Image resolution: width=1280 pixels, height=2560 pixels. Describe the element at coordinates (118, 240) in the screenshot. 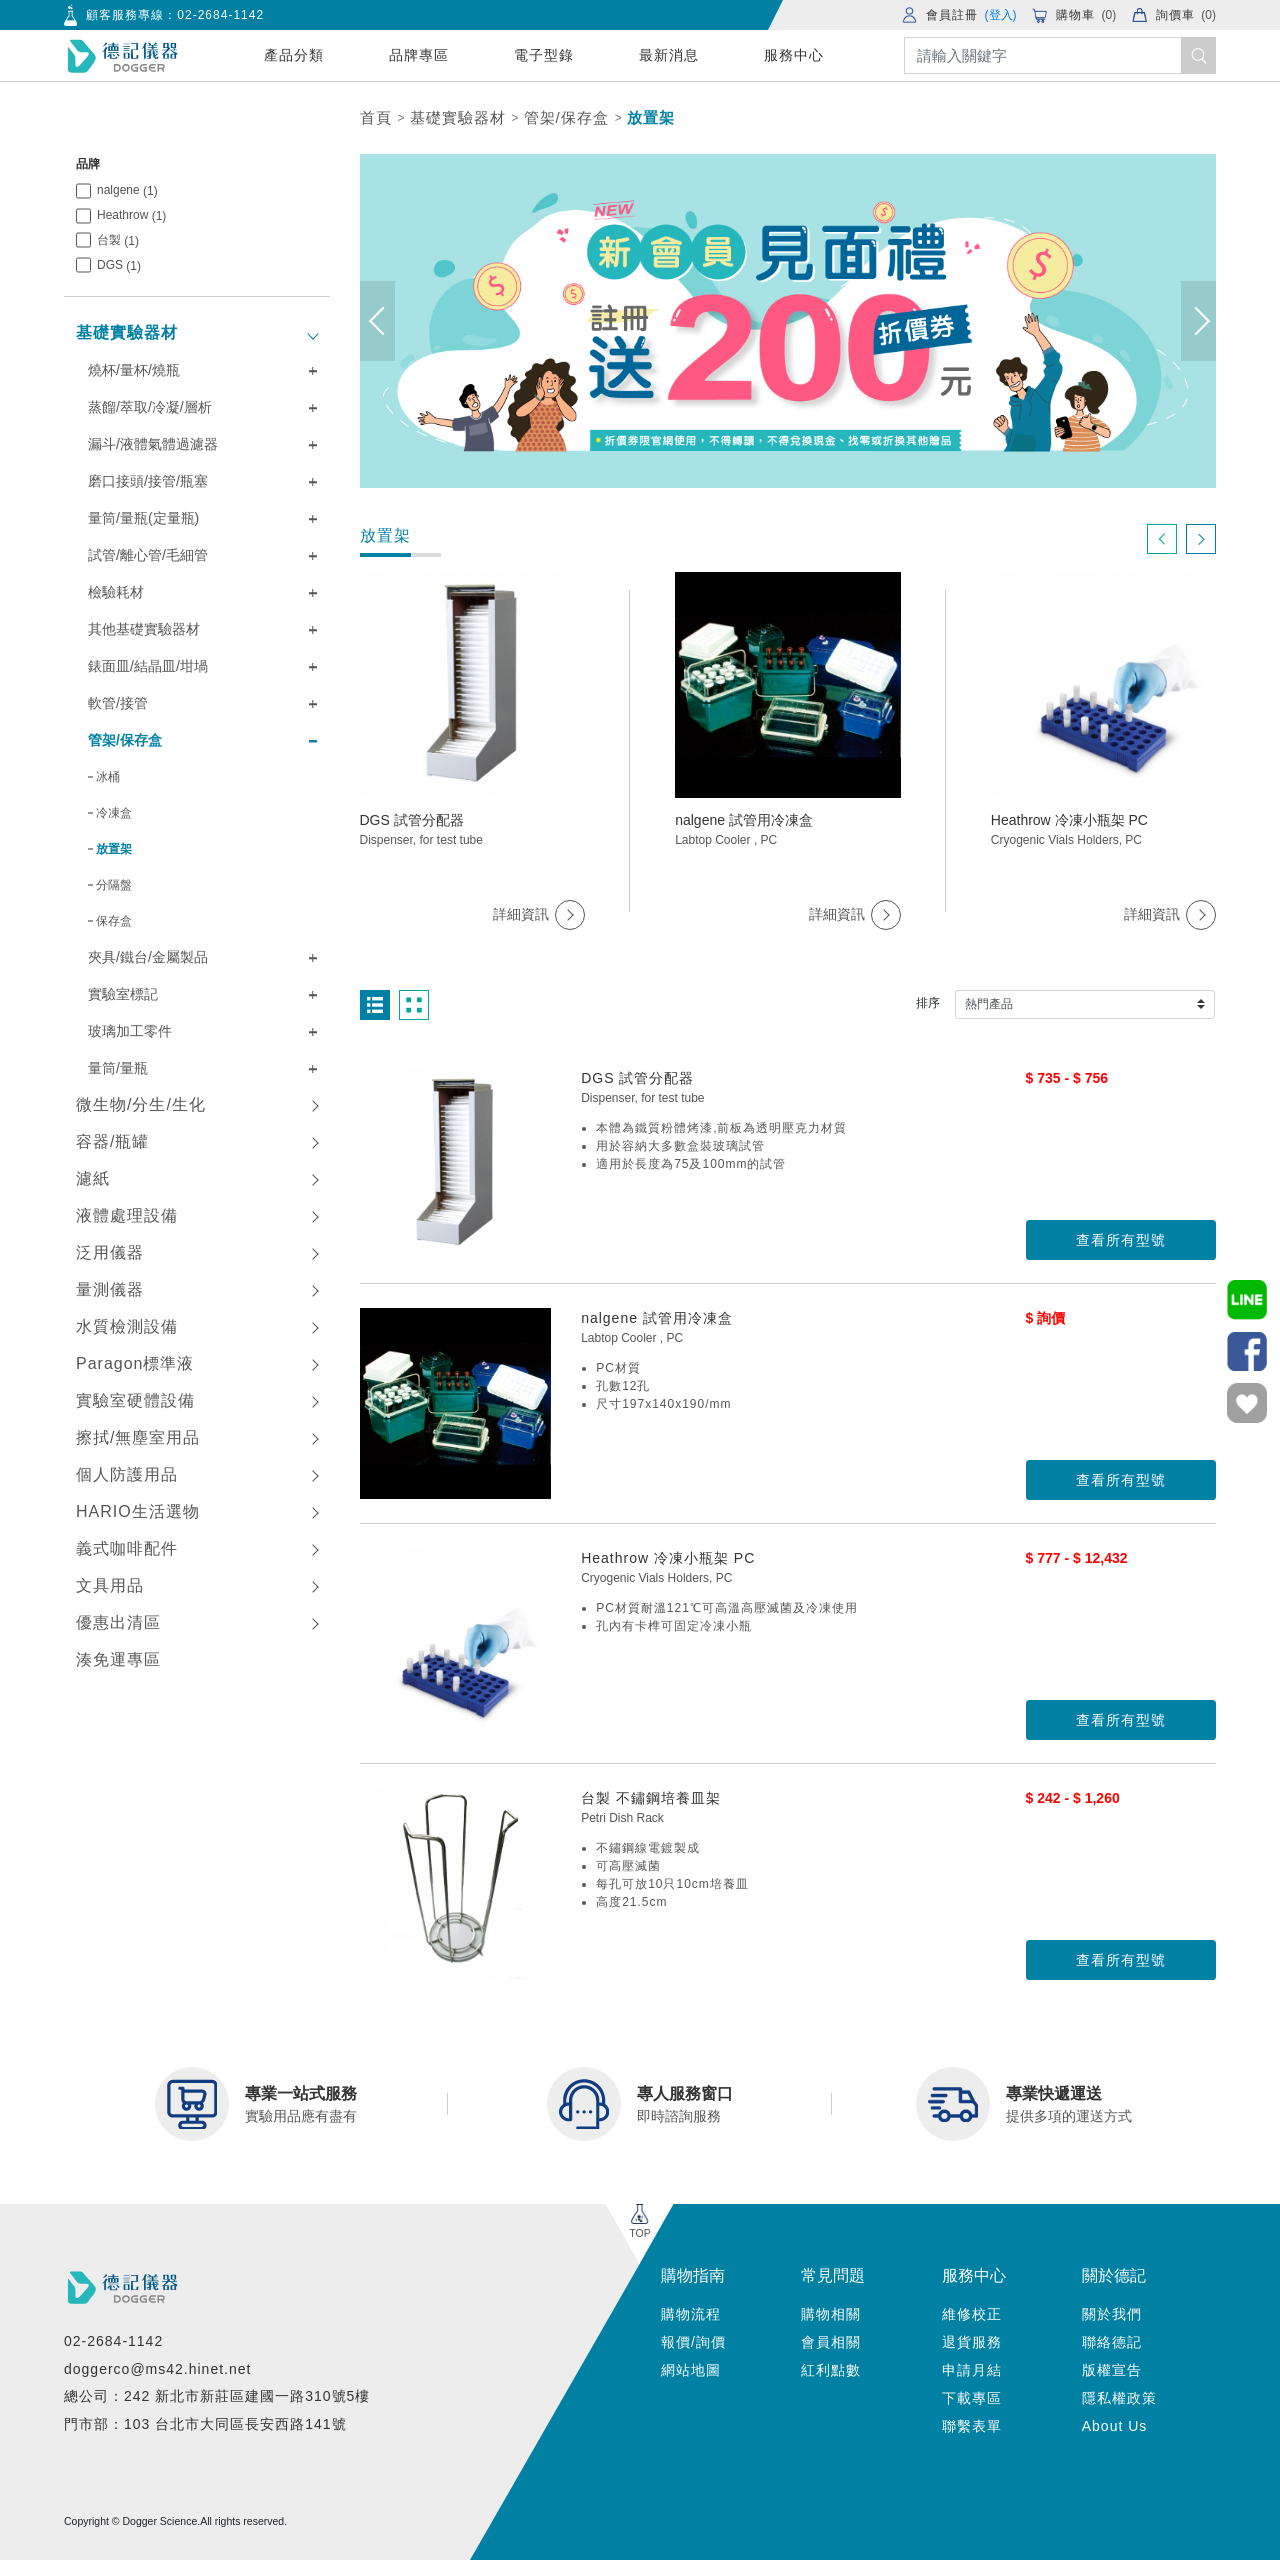

I see `台製` at that location.